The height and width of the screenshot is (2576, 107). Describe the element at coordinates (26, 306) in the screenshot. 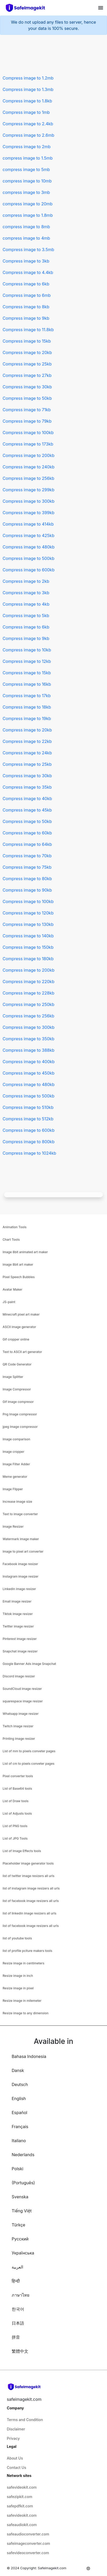

I see `Compress image to 8kb` at that location.